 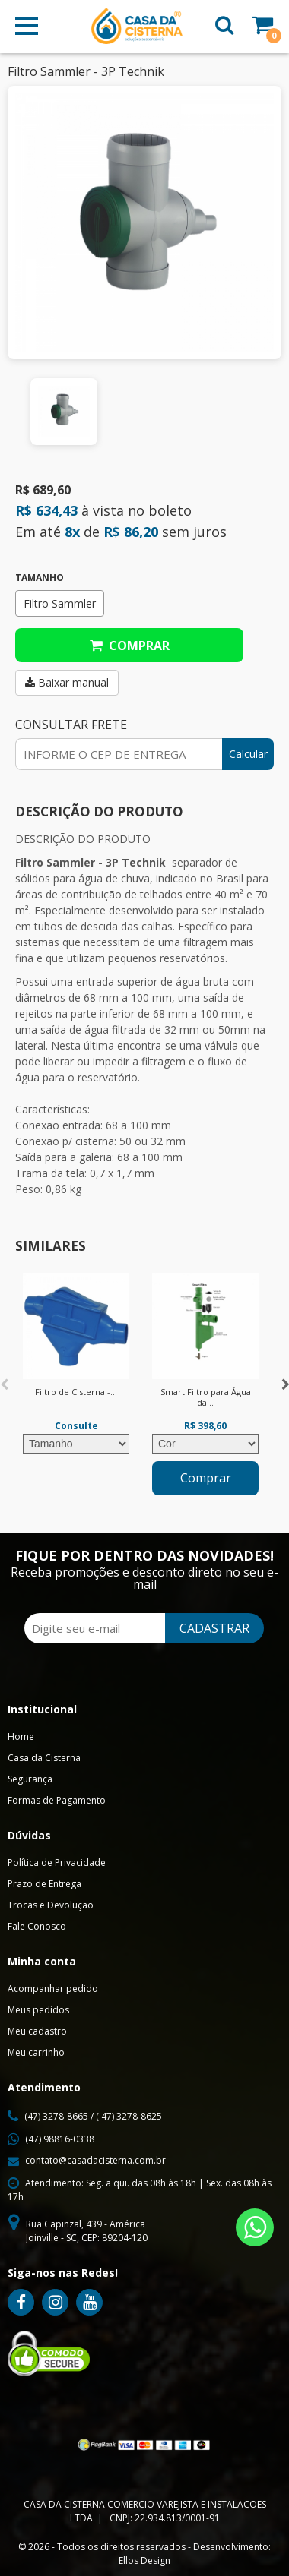 I want to click on Home, so click(x=21, y=1736).